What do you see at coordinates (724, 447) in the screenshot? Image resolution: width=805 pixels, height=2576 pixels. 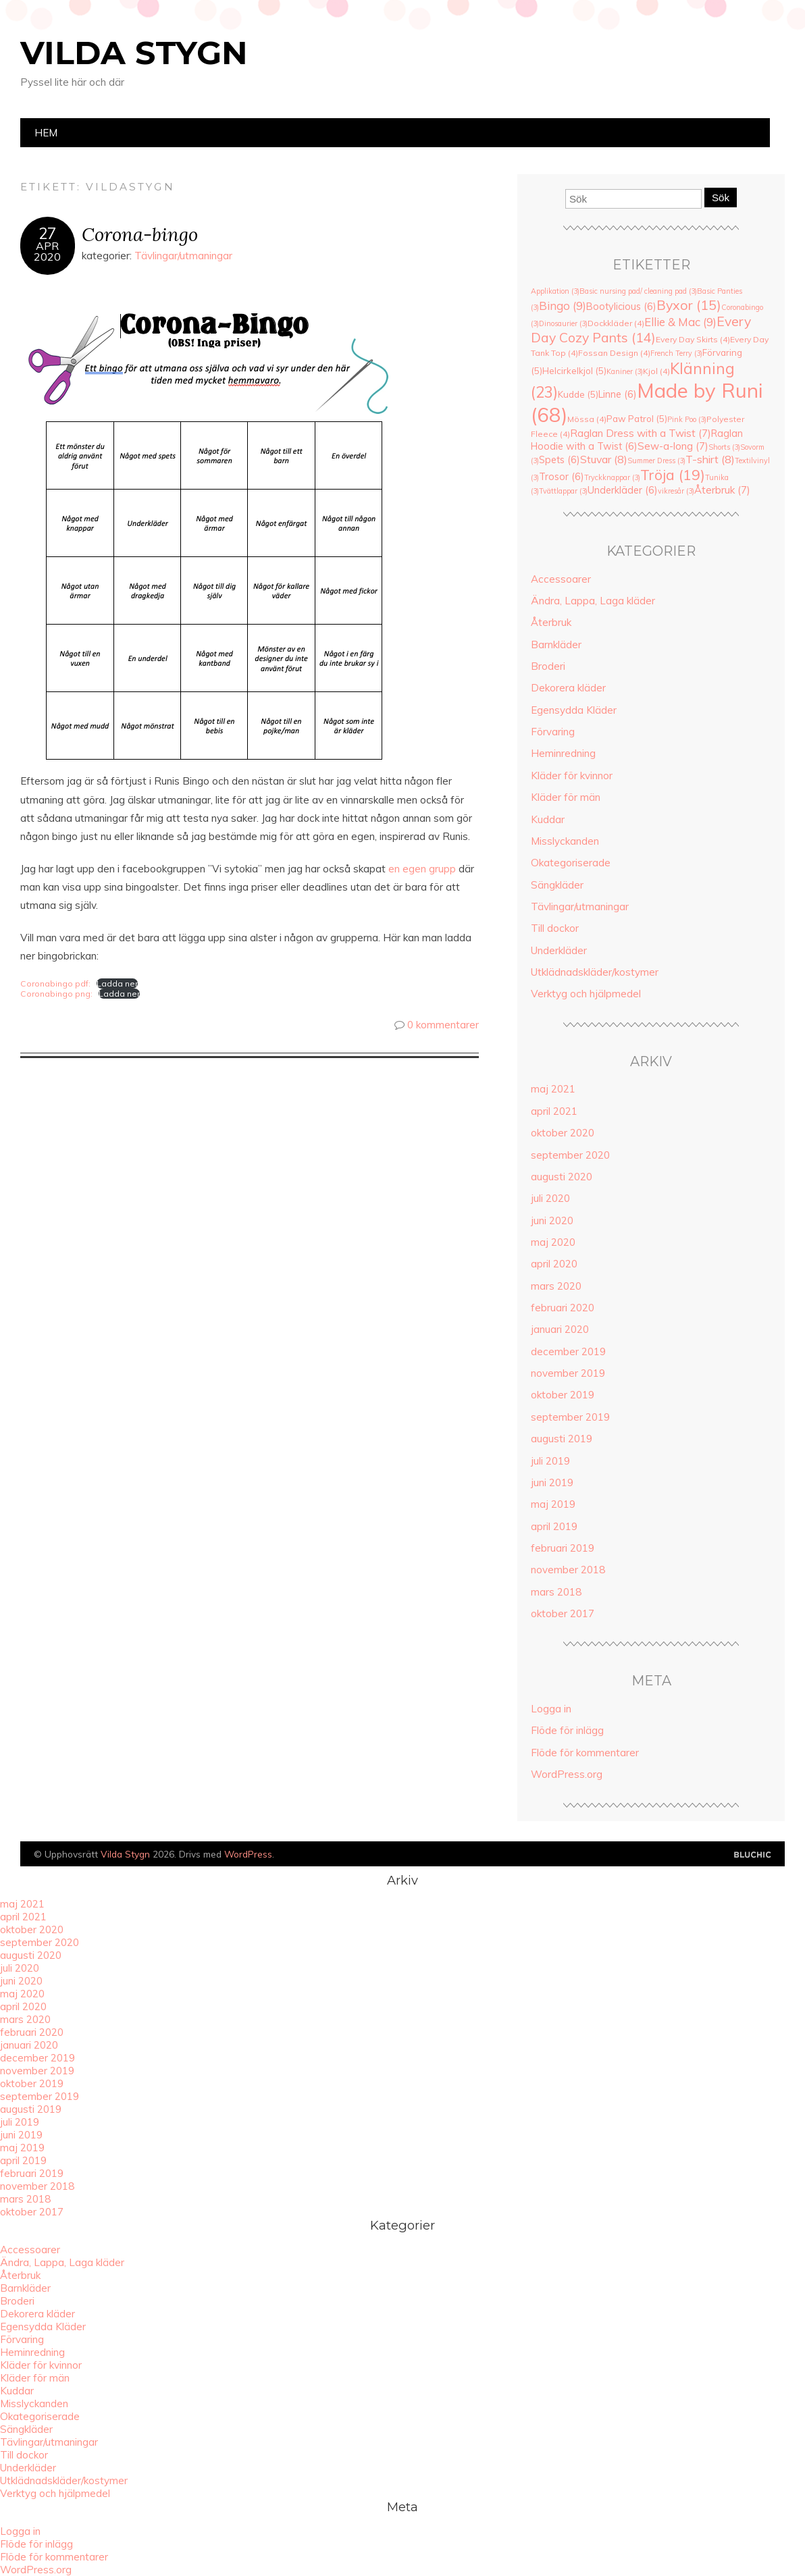 I see `Shorts [Shorts (3 objekt)]` at bounding box center [724, 447].